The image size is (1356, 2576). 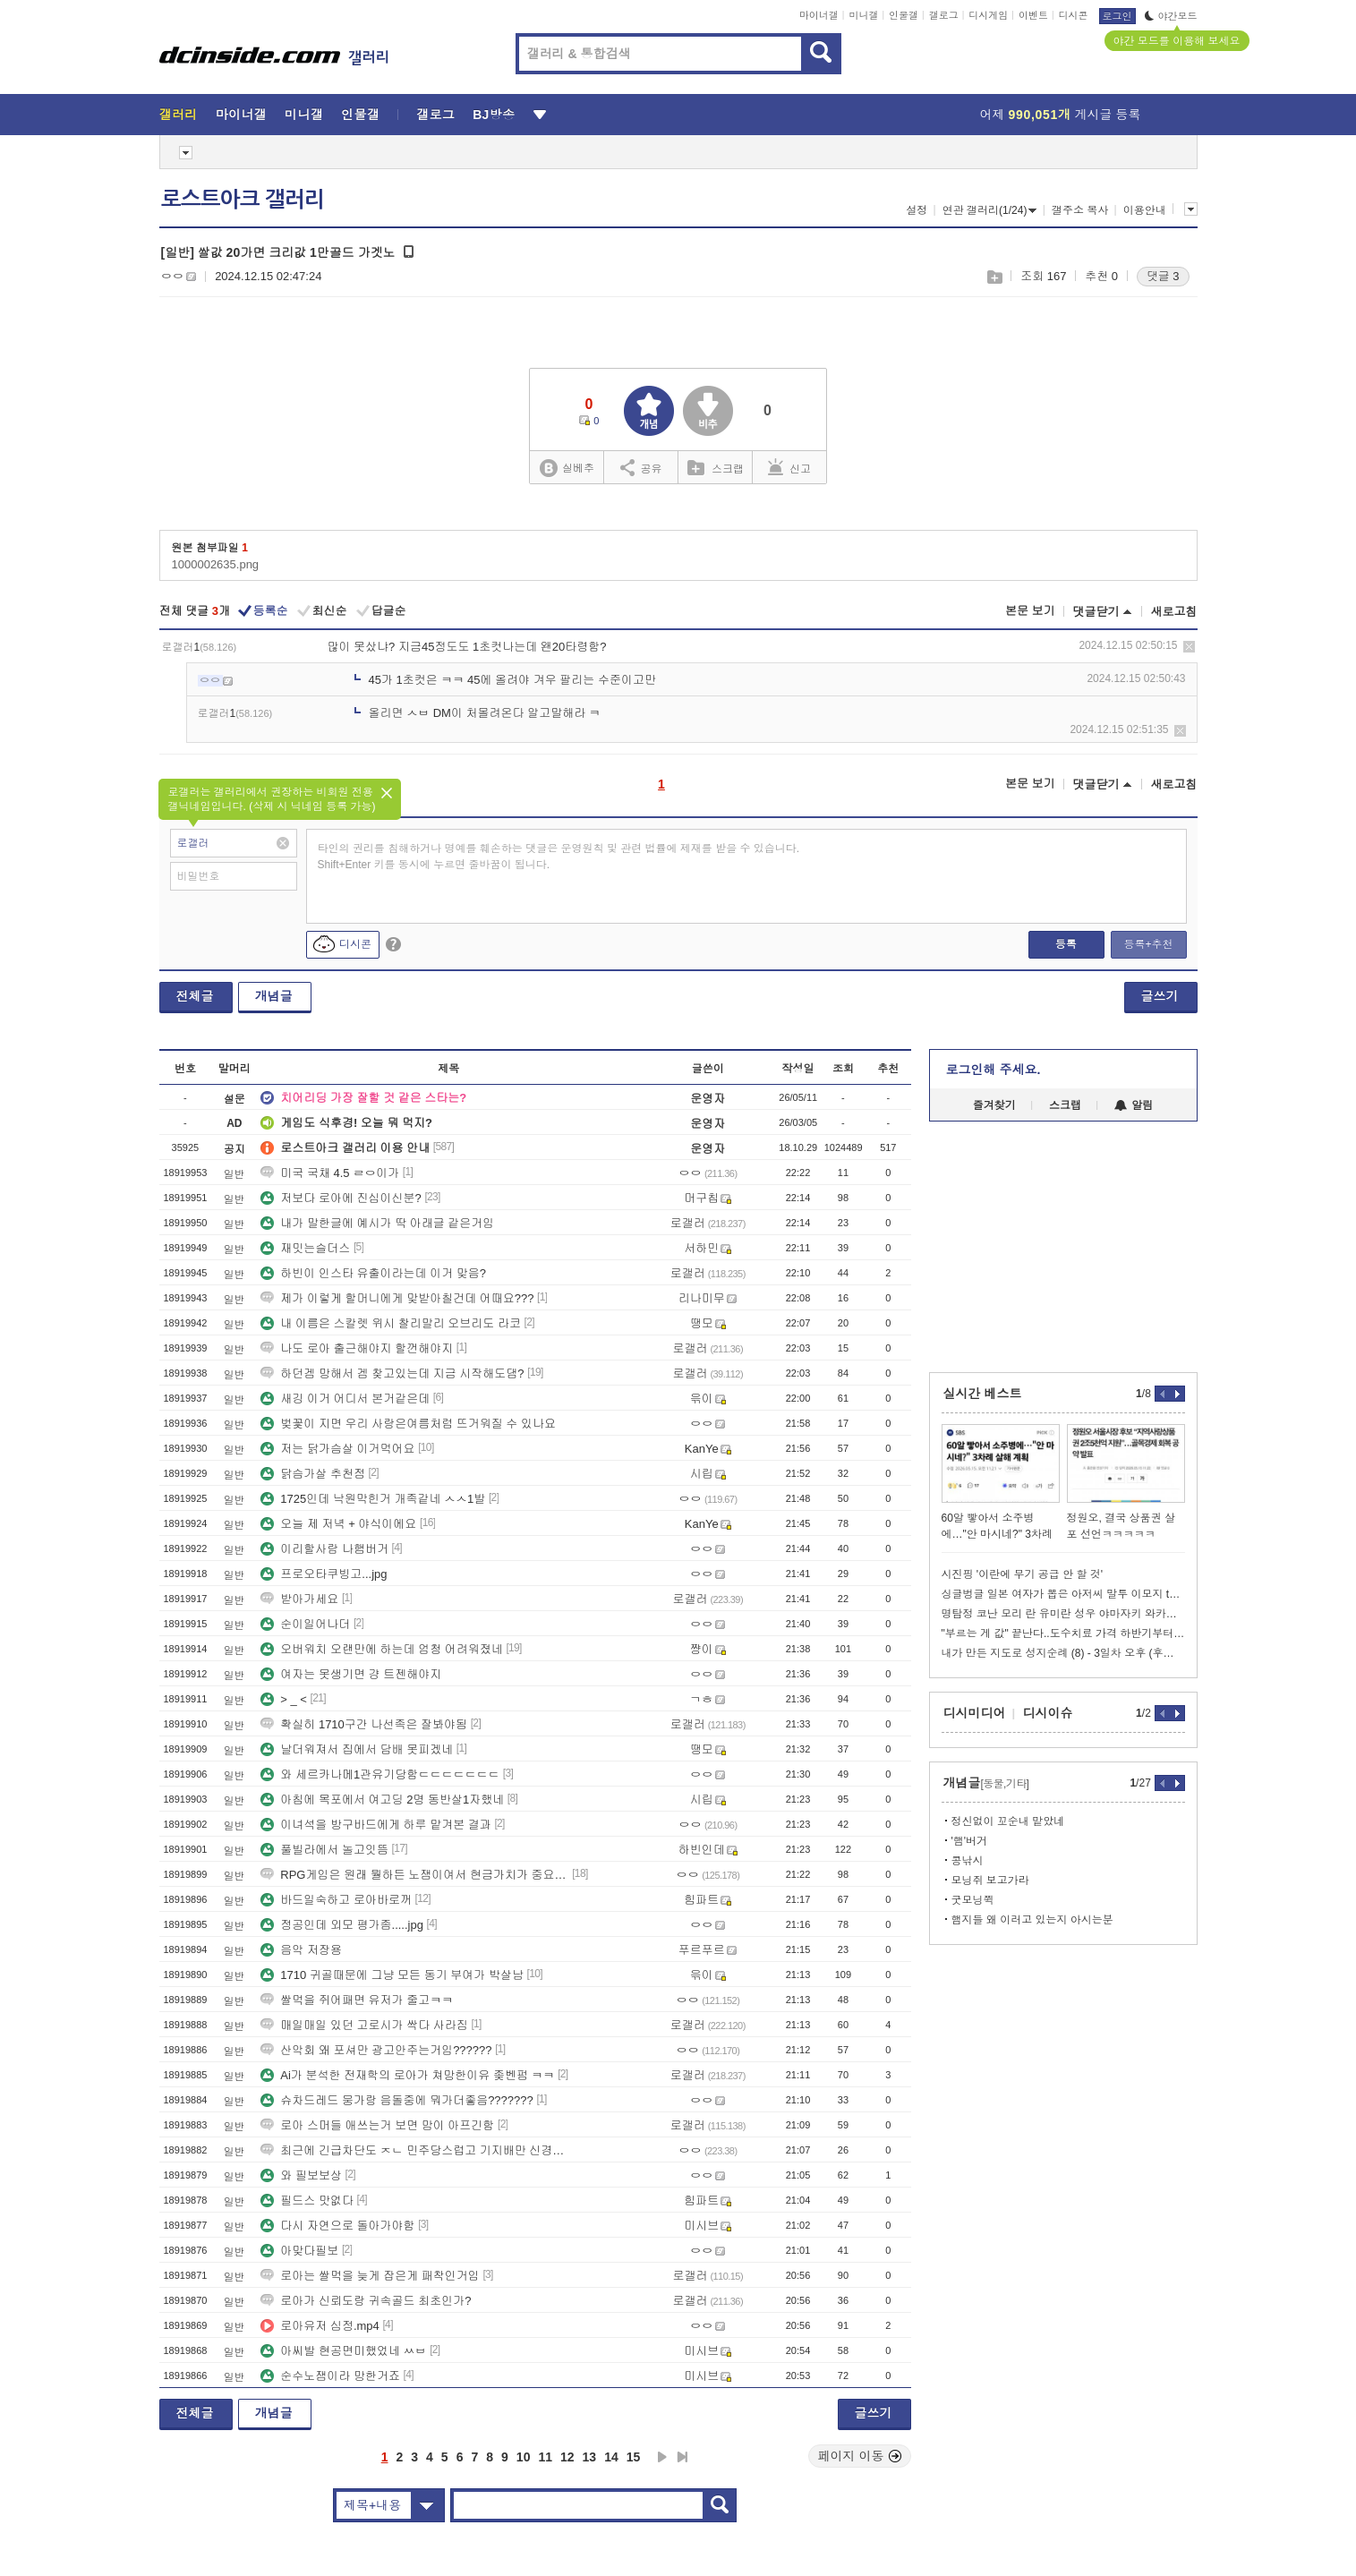 I want to click on 실베추, so click(x=566, y=468).